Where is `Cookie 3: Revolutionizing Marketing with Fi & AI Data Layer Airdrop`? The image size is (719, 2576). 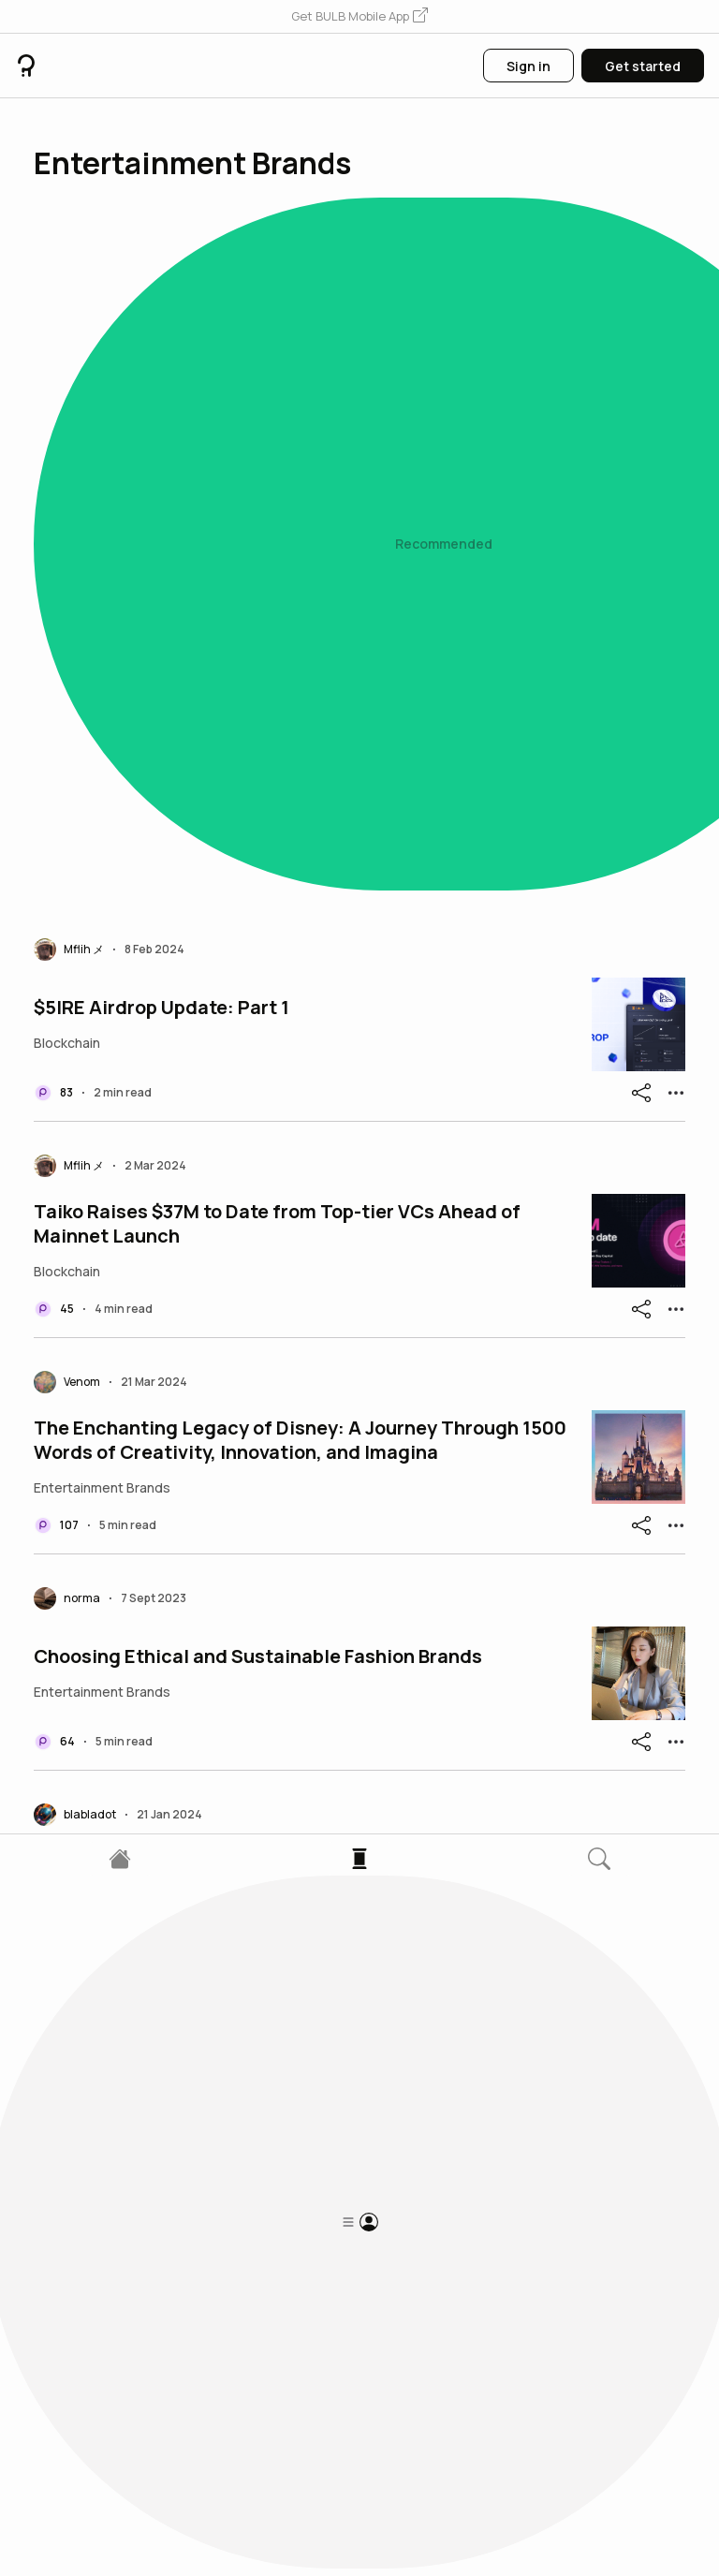
Cookie 3: Revolutionizing Marketing with Fi & AI Data Layer Airdrop is located at coordinates (299, 2075).